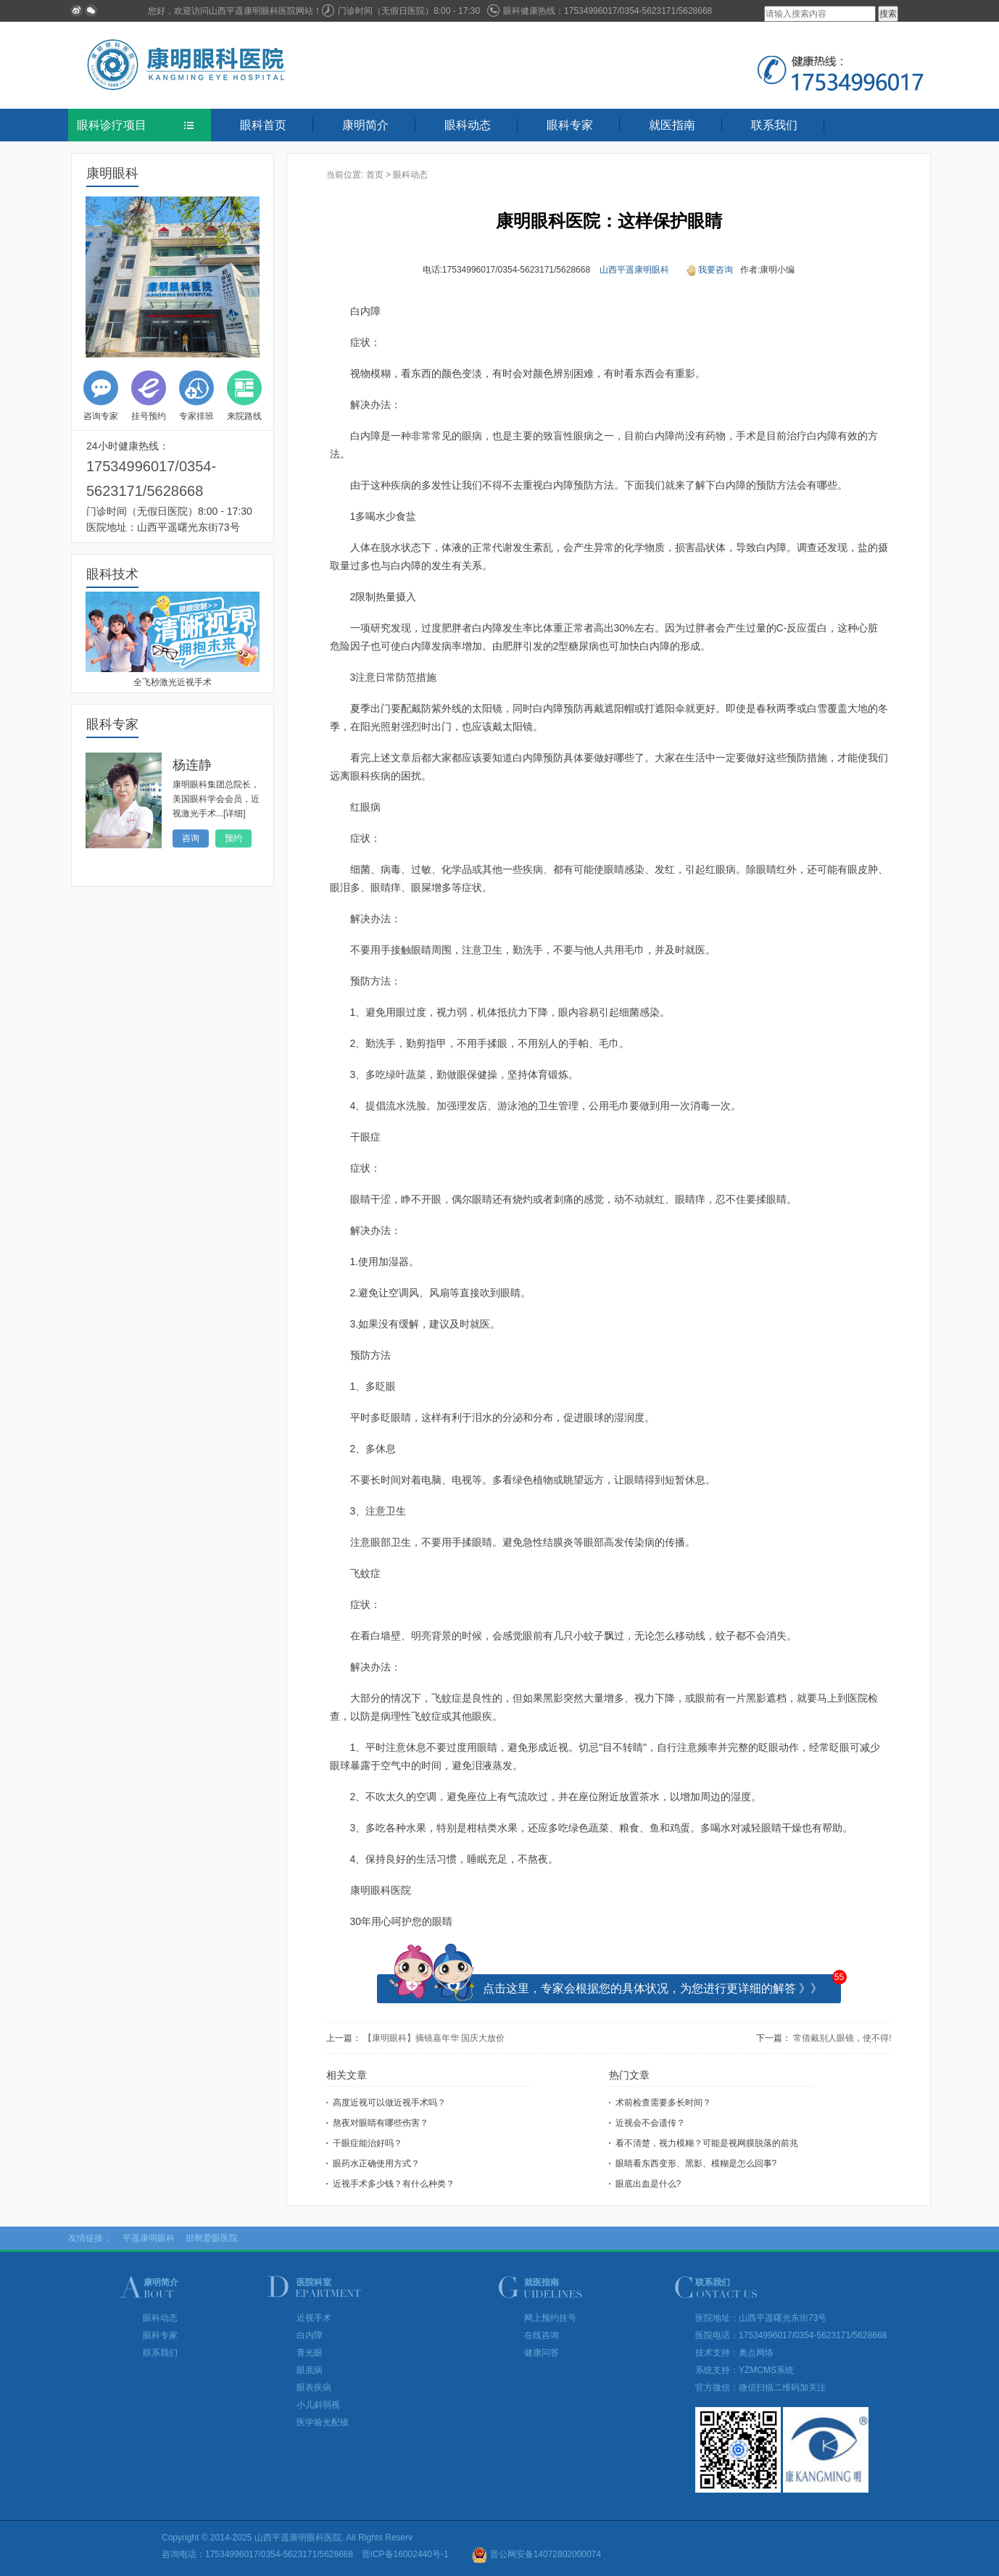 Image resolution: width=999 pixels, height=2576 pixels. Describe the element at coordinates (888, 14) in the screenshot. I see `搜索` at that location.